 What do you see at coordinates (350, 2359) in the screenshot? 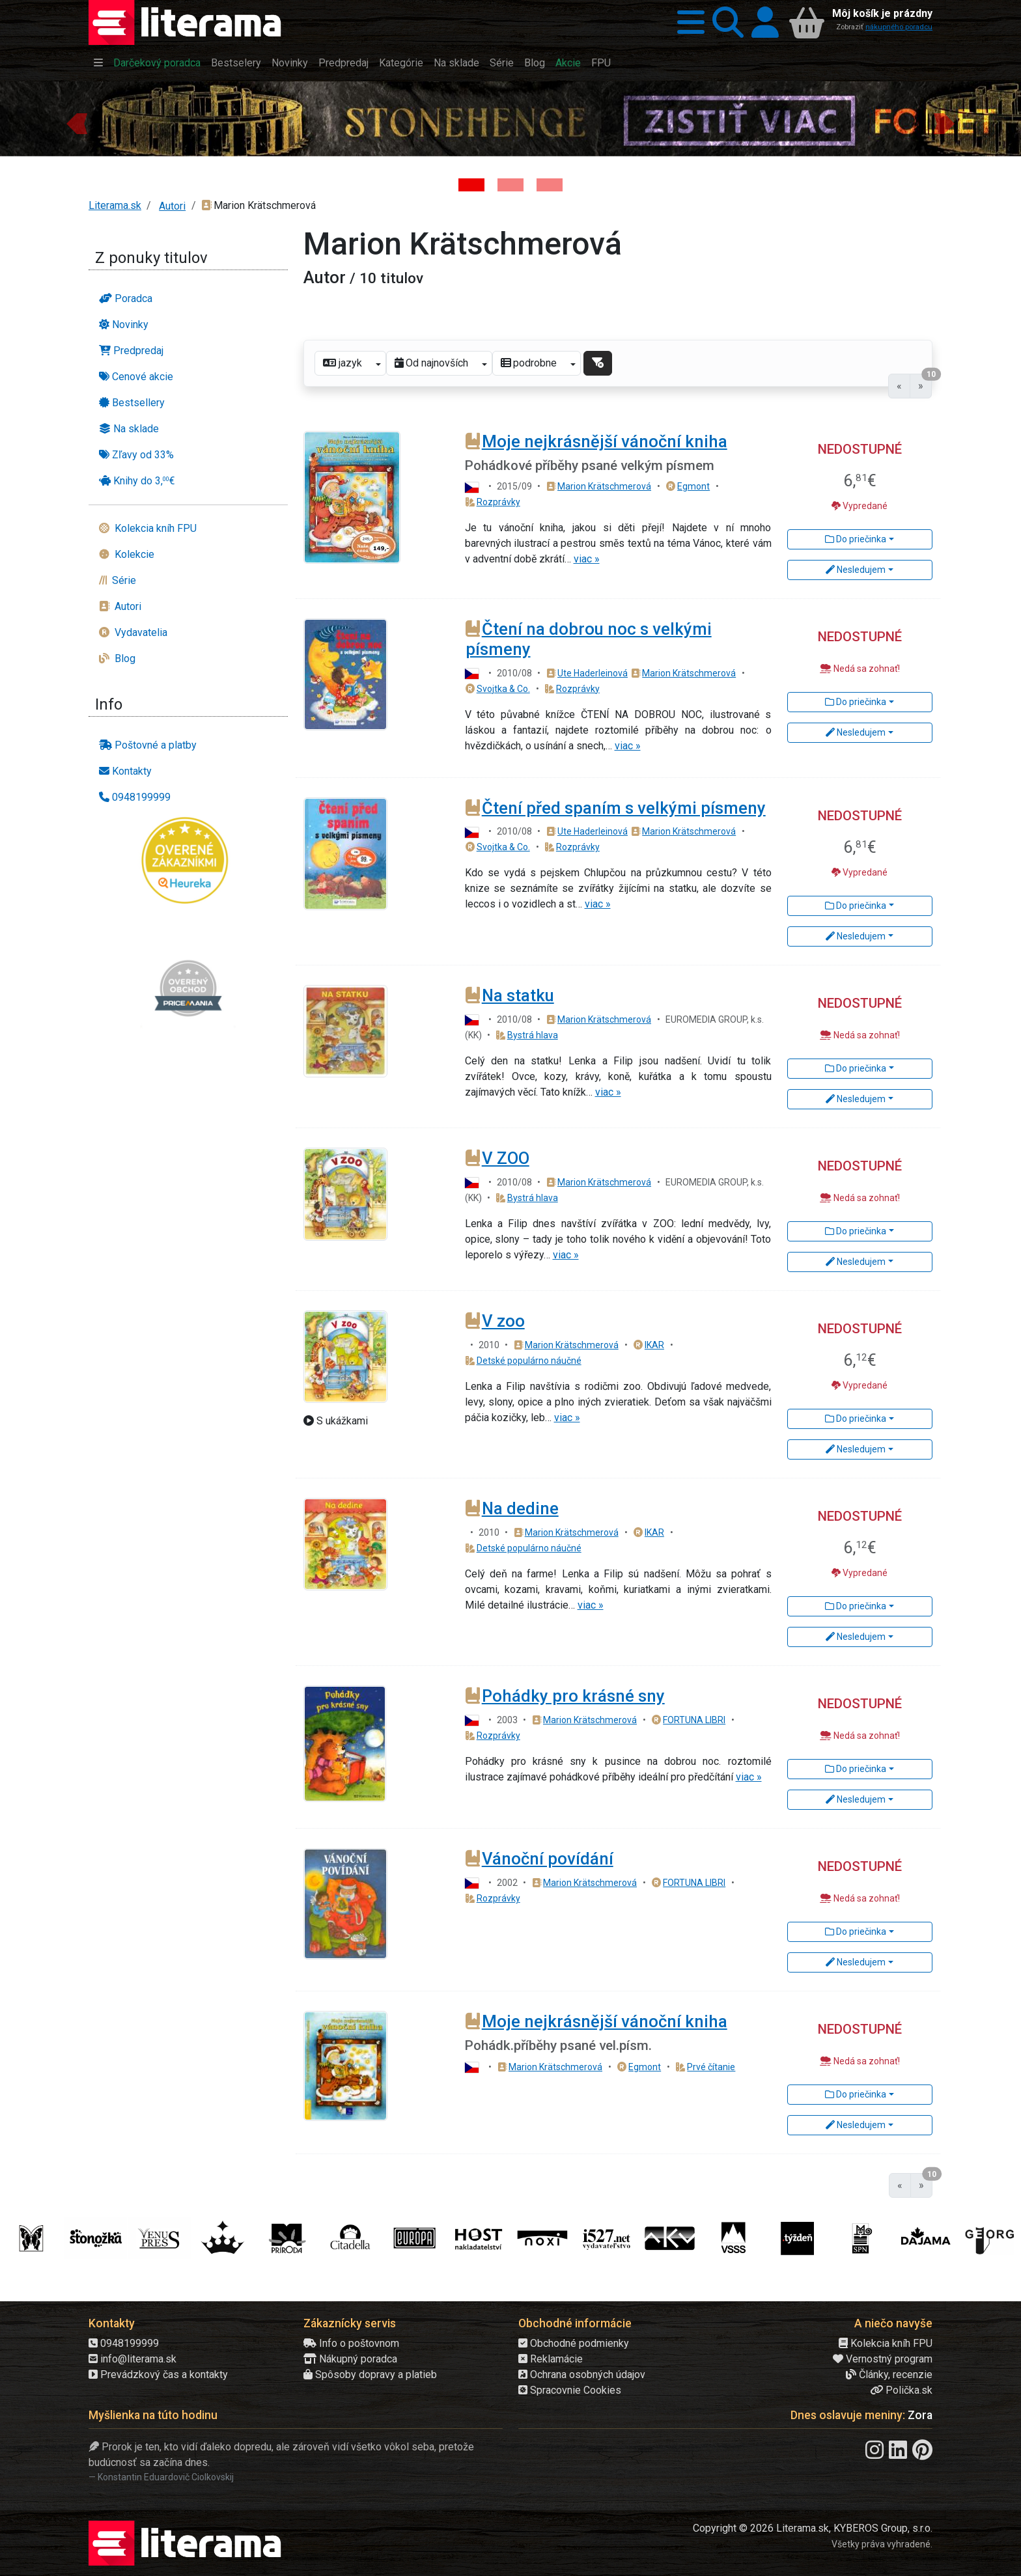
I see `Nákupný poradca` at bounding box center [350, 2359].